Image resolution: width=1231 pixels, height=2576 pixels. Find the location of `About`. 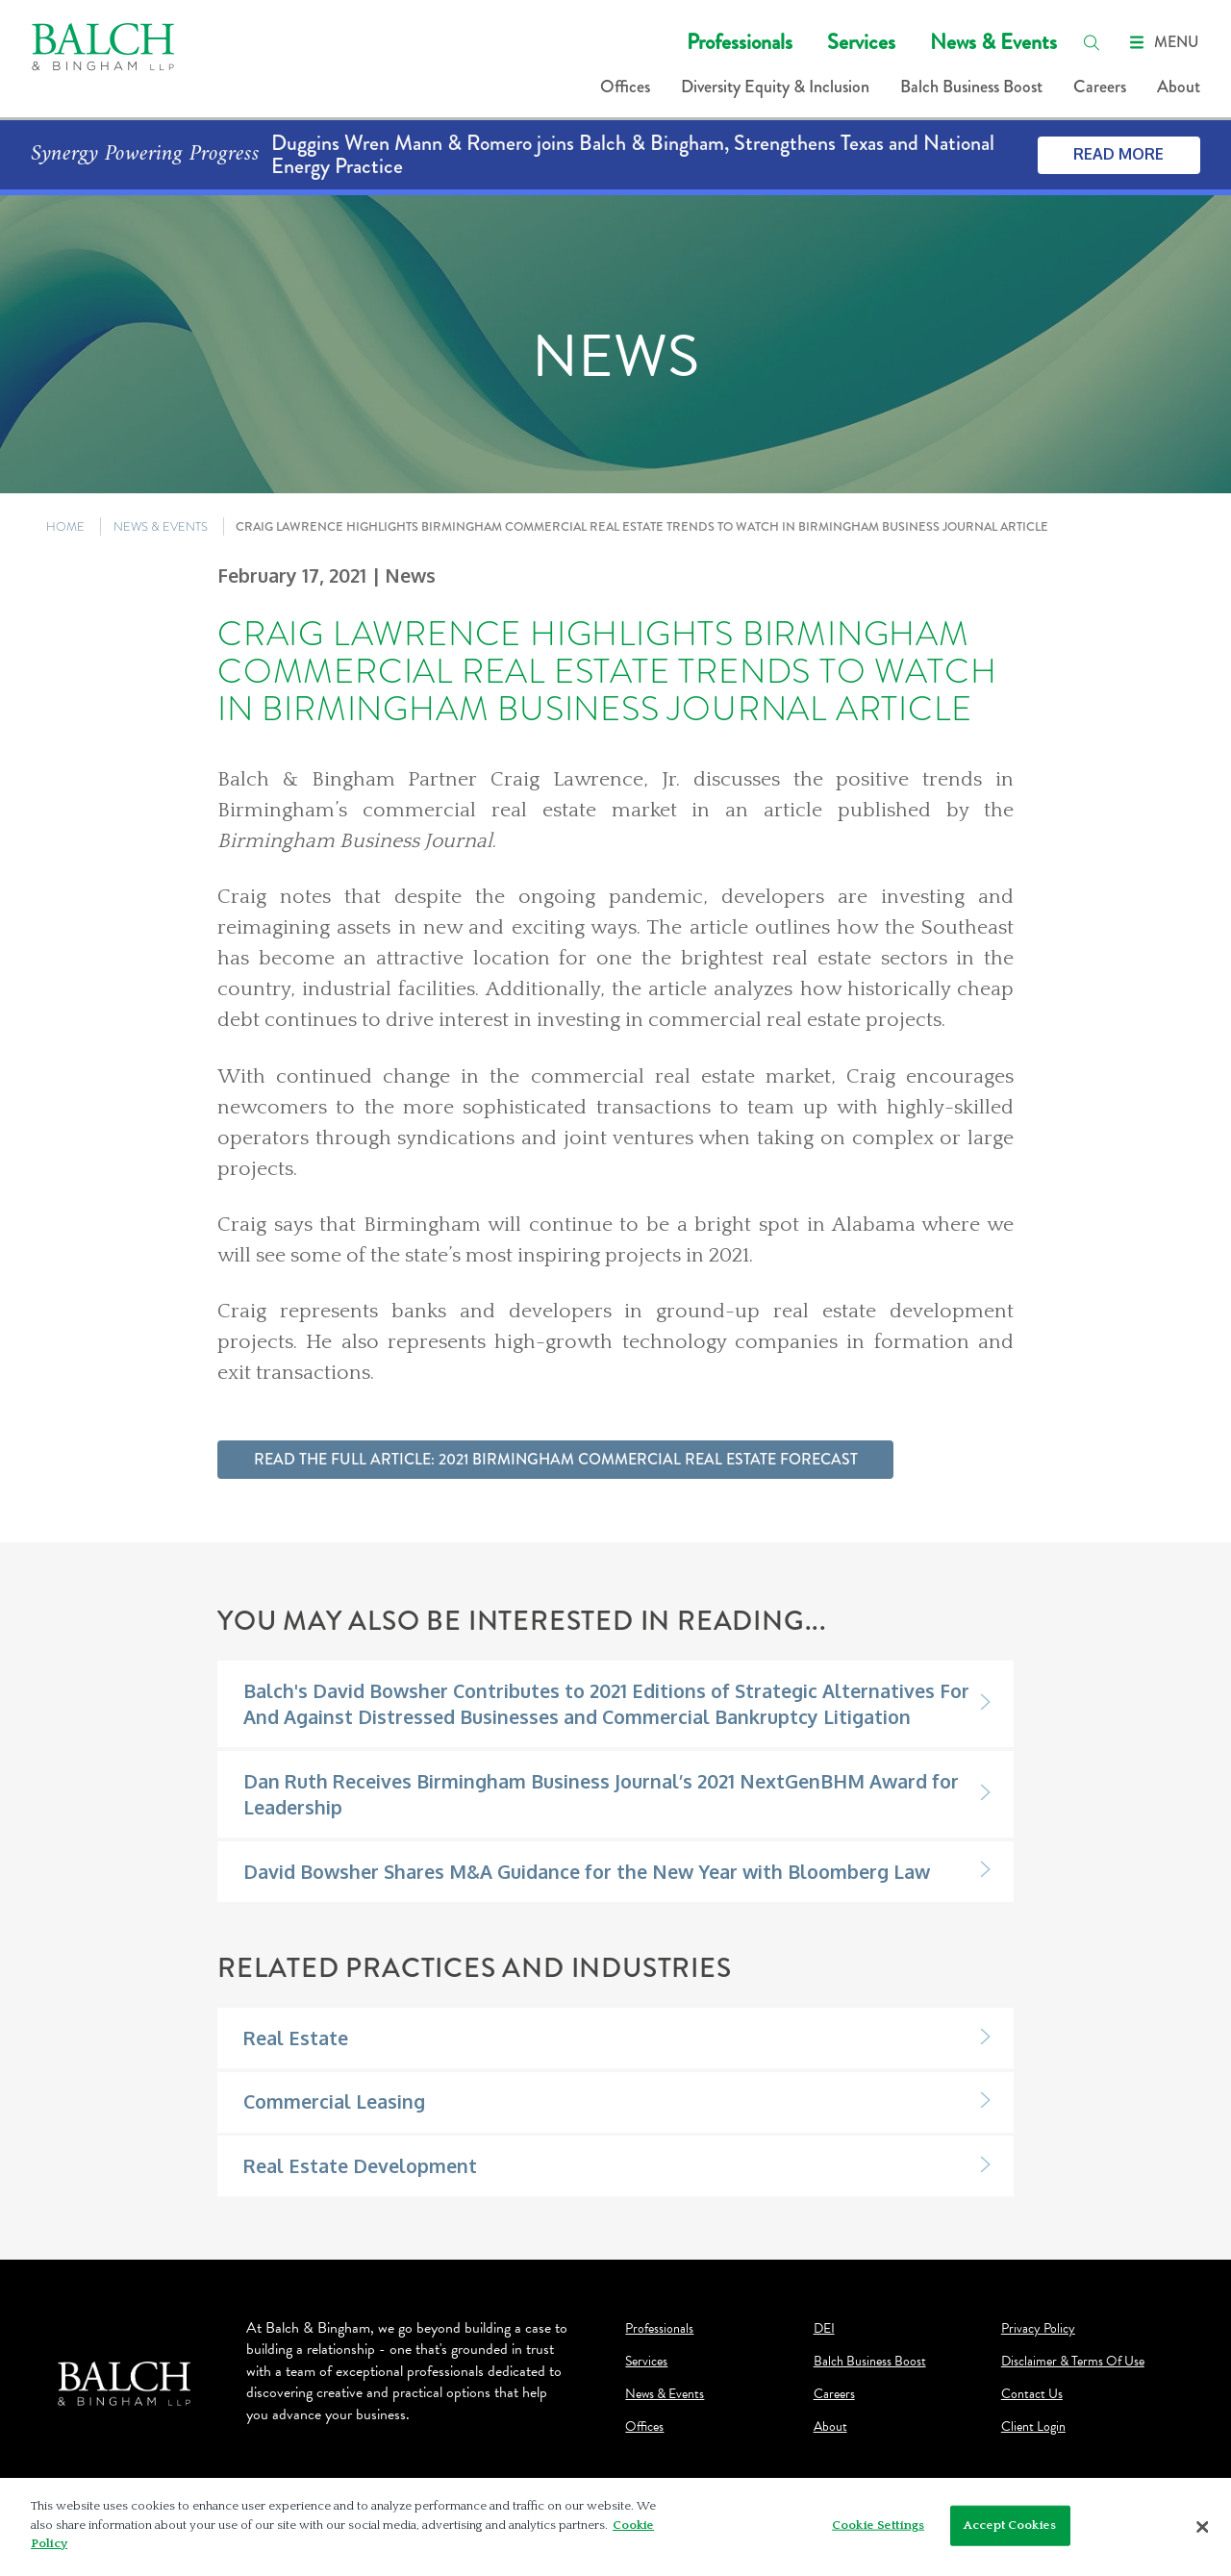

About is located at coordinates (1178, 86).